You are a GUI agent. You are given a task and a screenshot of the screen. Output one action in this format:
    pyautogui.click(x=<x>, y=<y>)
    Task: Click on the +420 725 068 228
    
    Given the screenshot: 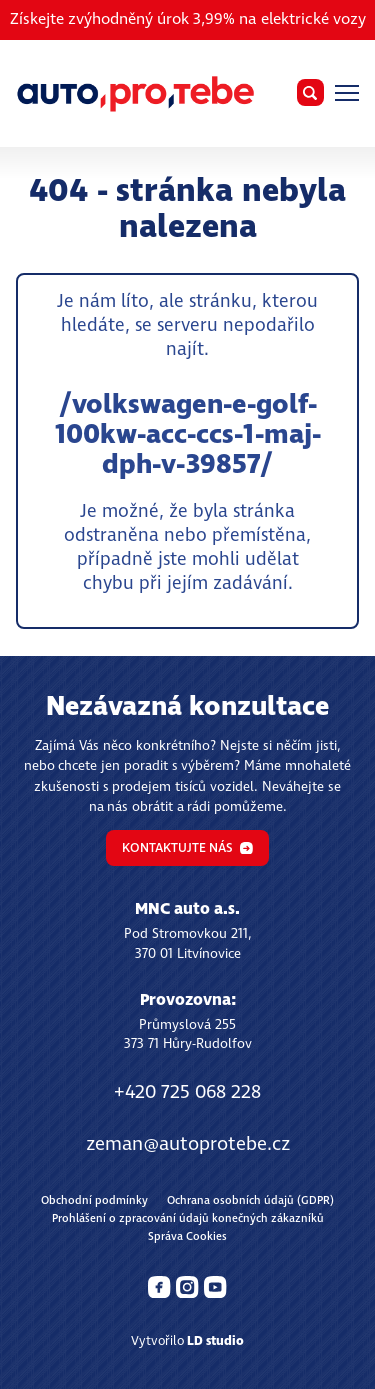 What is the action you would take?
    pyautogui.click(x=187, y=1092)
    